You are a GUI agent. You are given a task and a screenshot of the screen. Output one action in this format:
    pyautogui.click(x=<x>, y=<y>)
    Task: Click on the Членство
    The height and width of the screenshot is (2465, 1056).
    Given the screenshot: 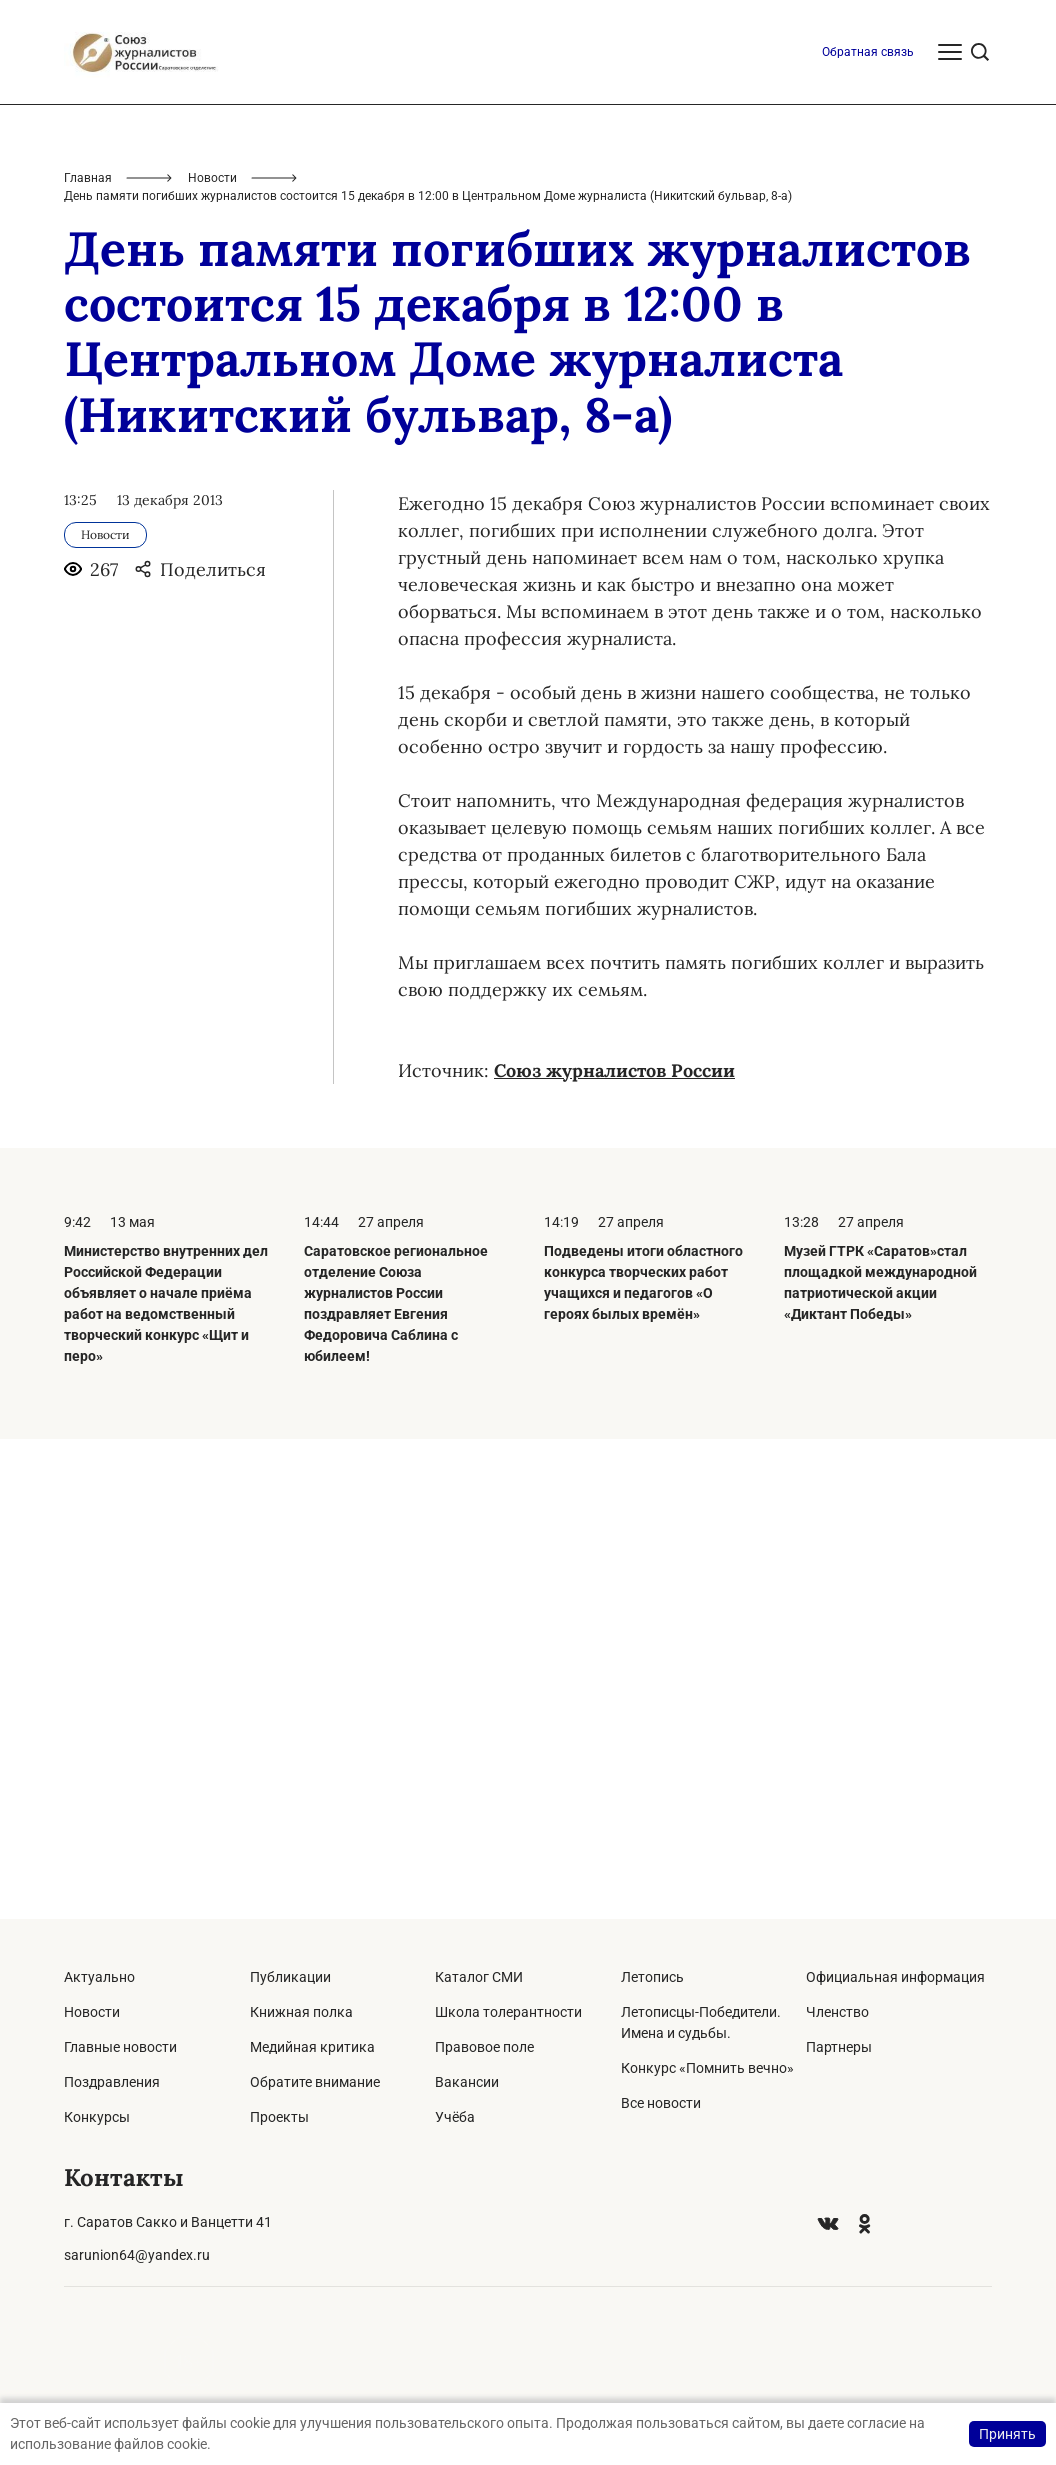 What is the action you would take?
    pyautogui.click(x=837, y=2012)
    